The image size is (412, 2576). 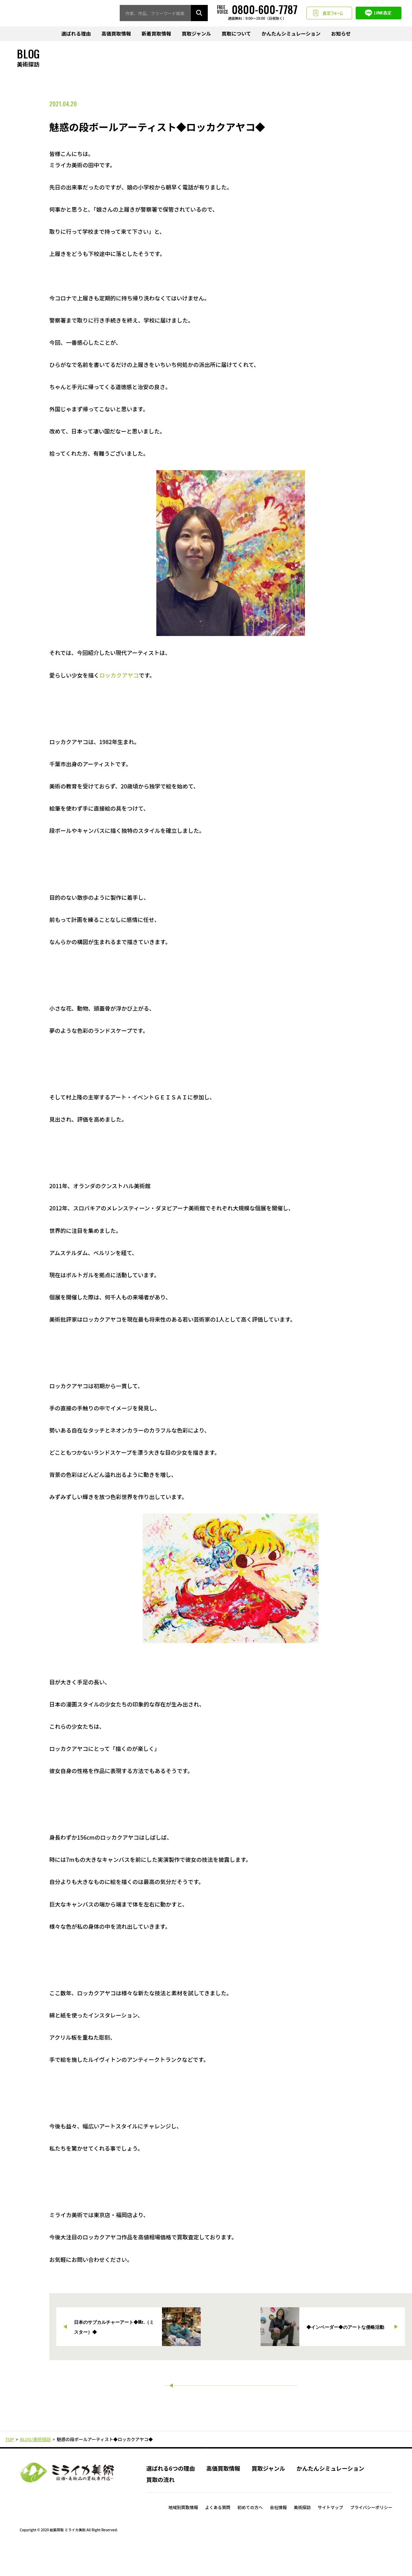 I want to click on 買取の流れ, so click(x=160, y=2507).